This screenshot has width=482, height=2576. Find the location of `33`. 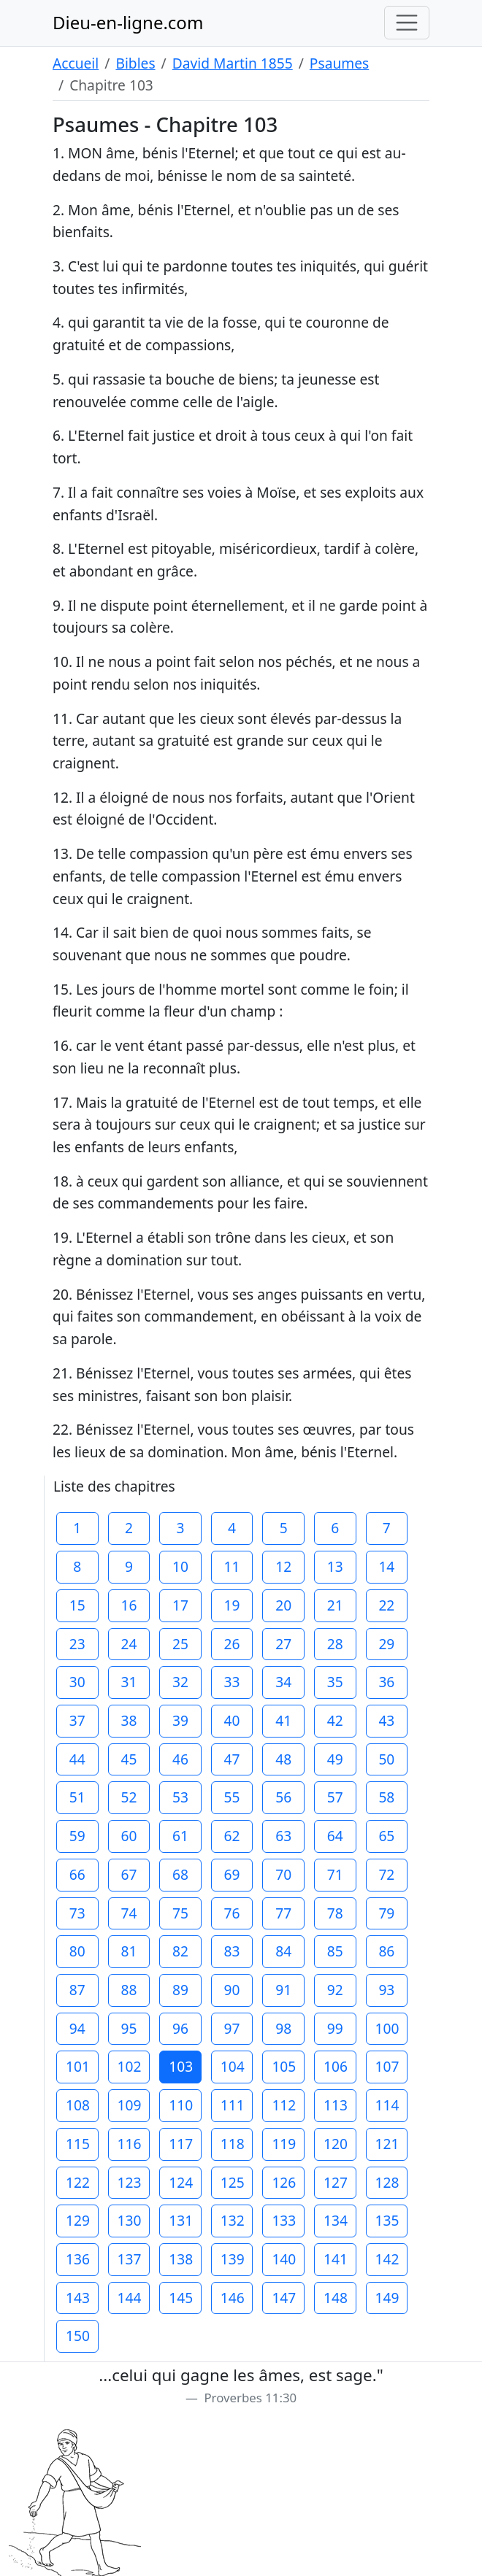

33 is located at coordinates (232, 1682).